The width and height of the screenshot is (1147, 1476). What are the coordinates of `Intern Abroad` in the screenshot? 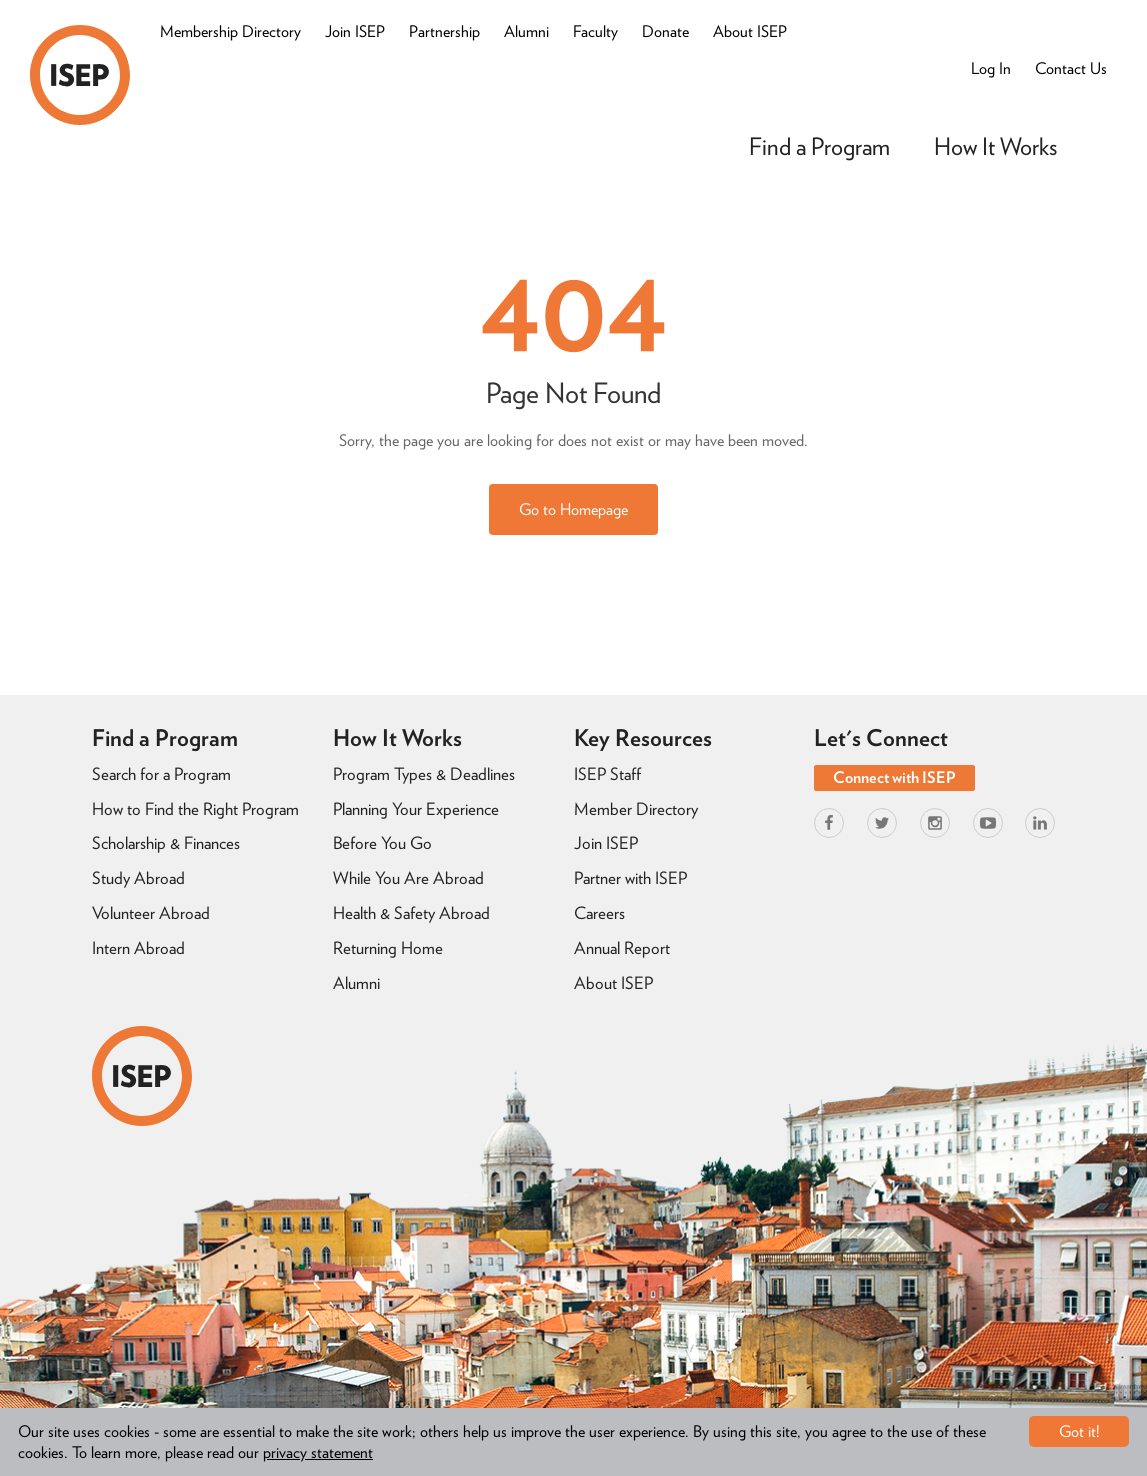 It's located at (138, 948).